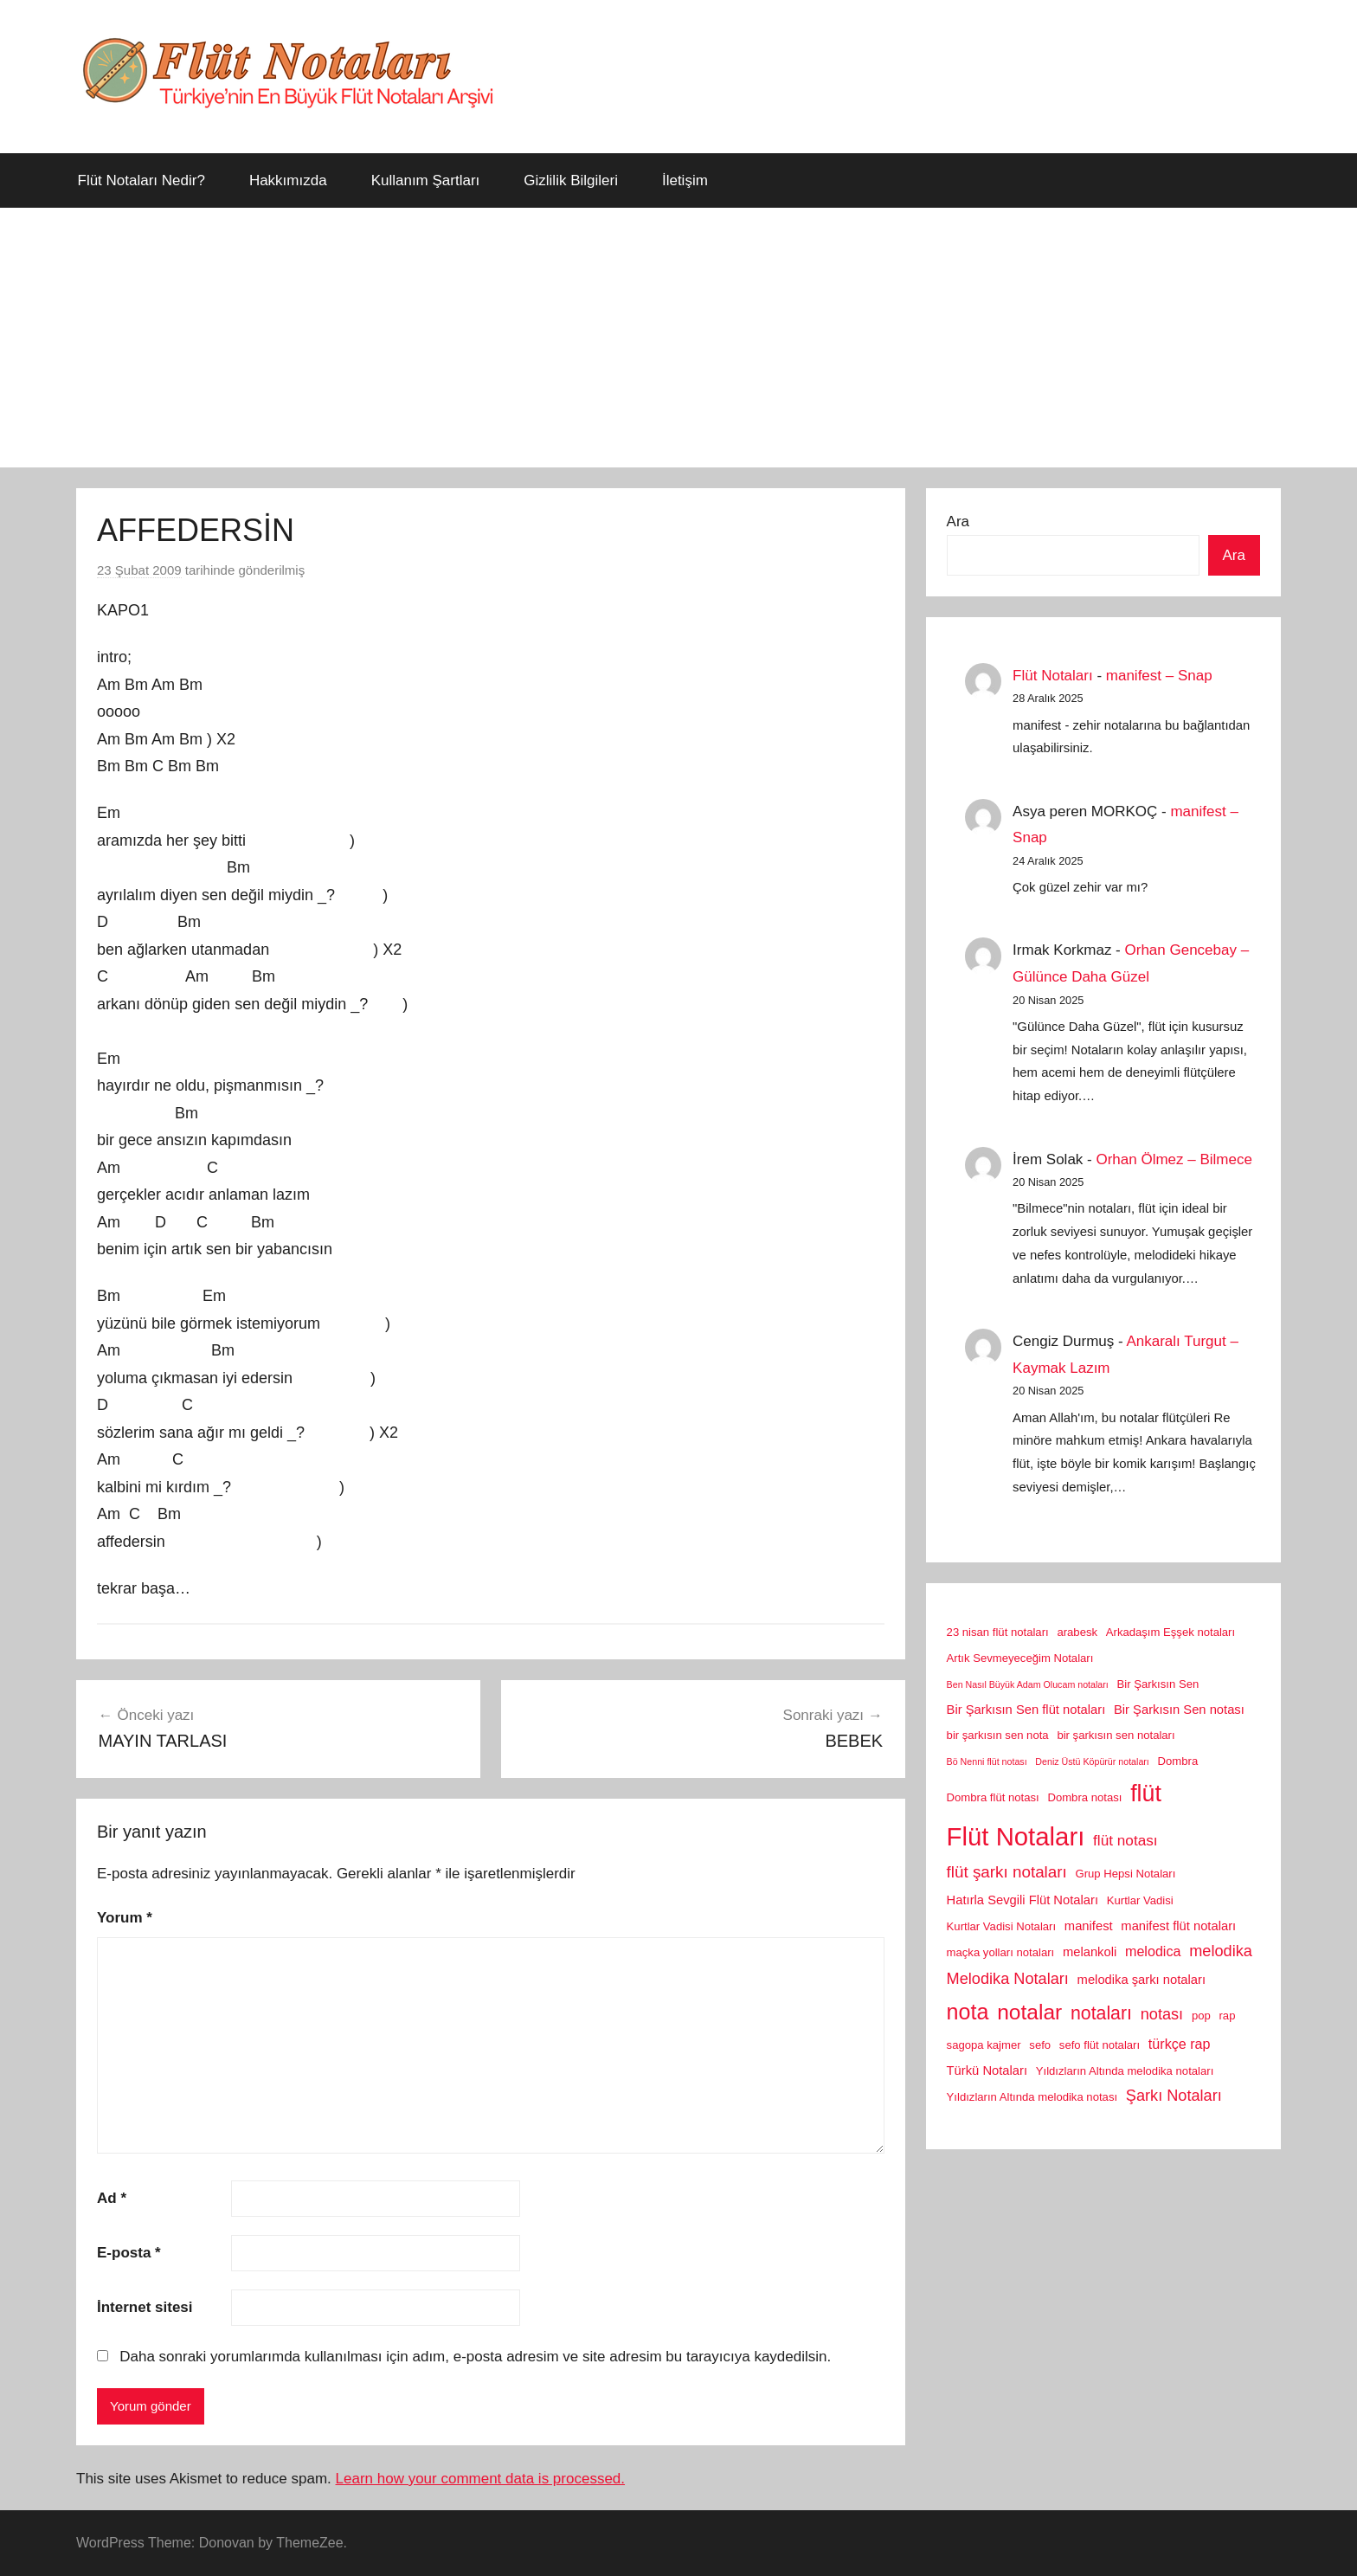 The width and height of the screenshot is (1357, 2576). I want to click on maçka yolları notaları [maçka yolları notaları (2 öge)], so click(1001, 1952).